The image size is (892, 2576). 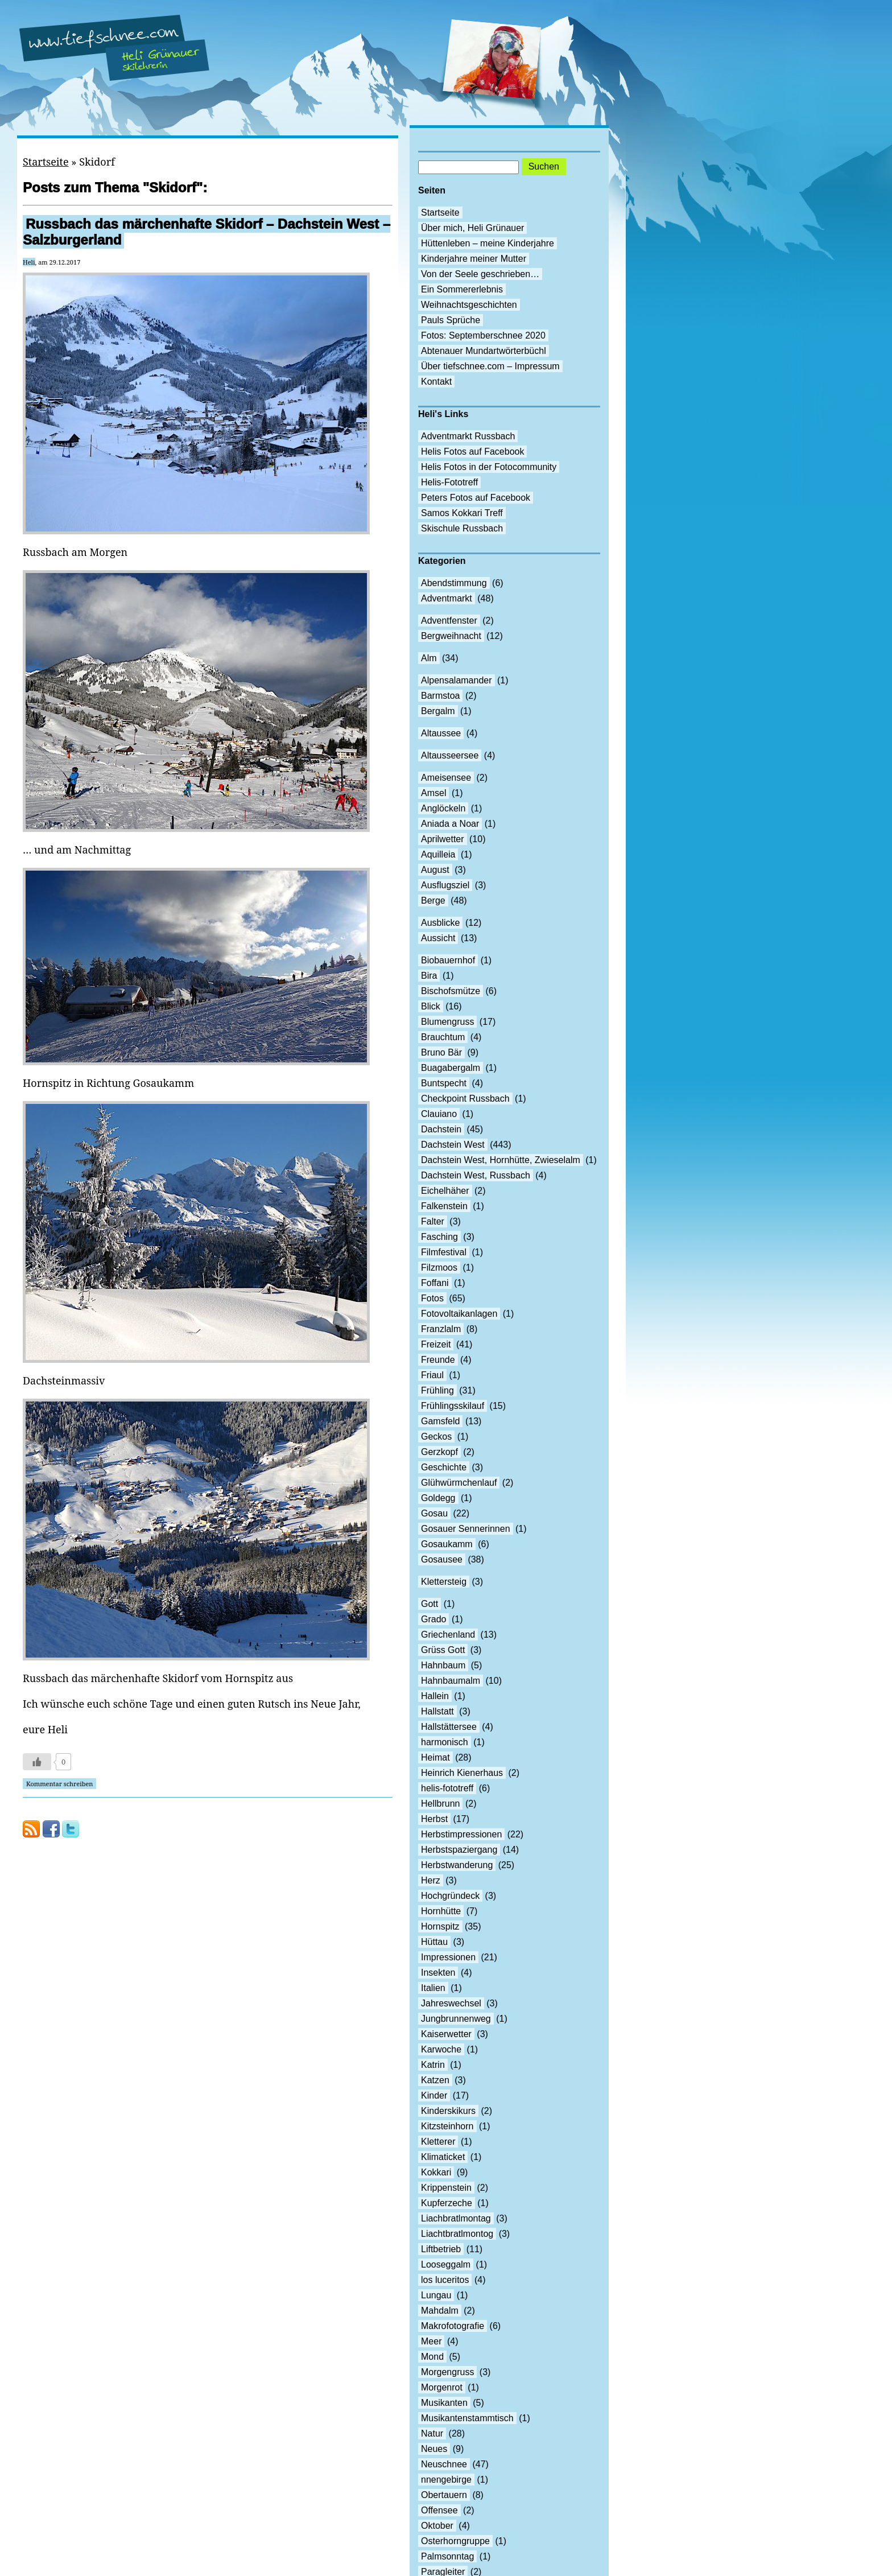 What do you see at coordinates (454, 583) in the screenshot?
I see `Abendstimmung` at bounding box center [454, 583].